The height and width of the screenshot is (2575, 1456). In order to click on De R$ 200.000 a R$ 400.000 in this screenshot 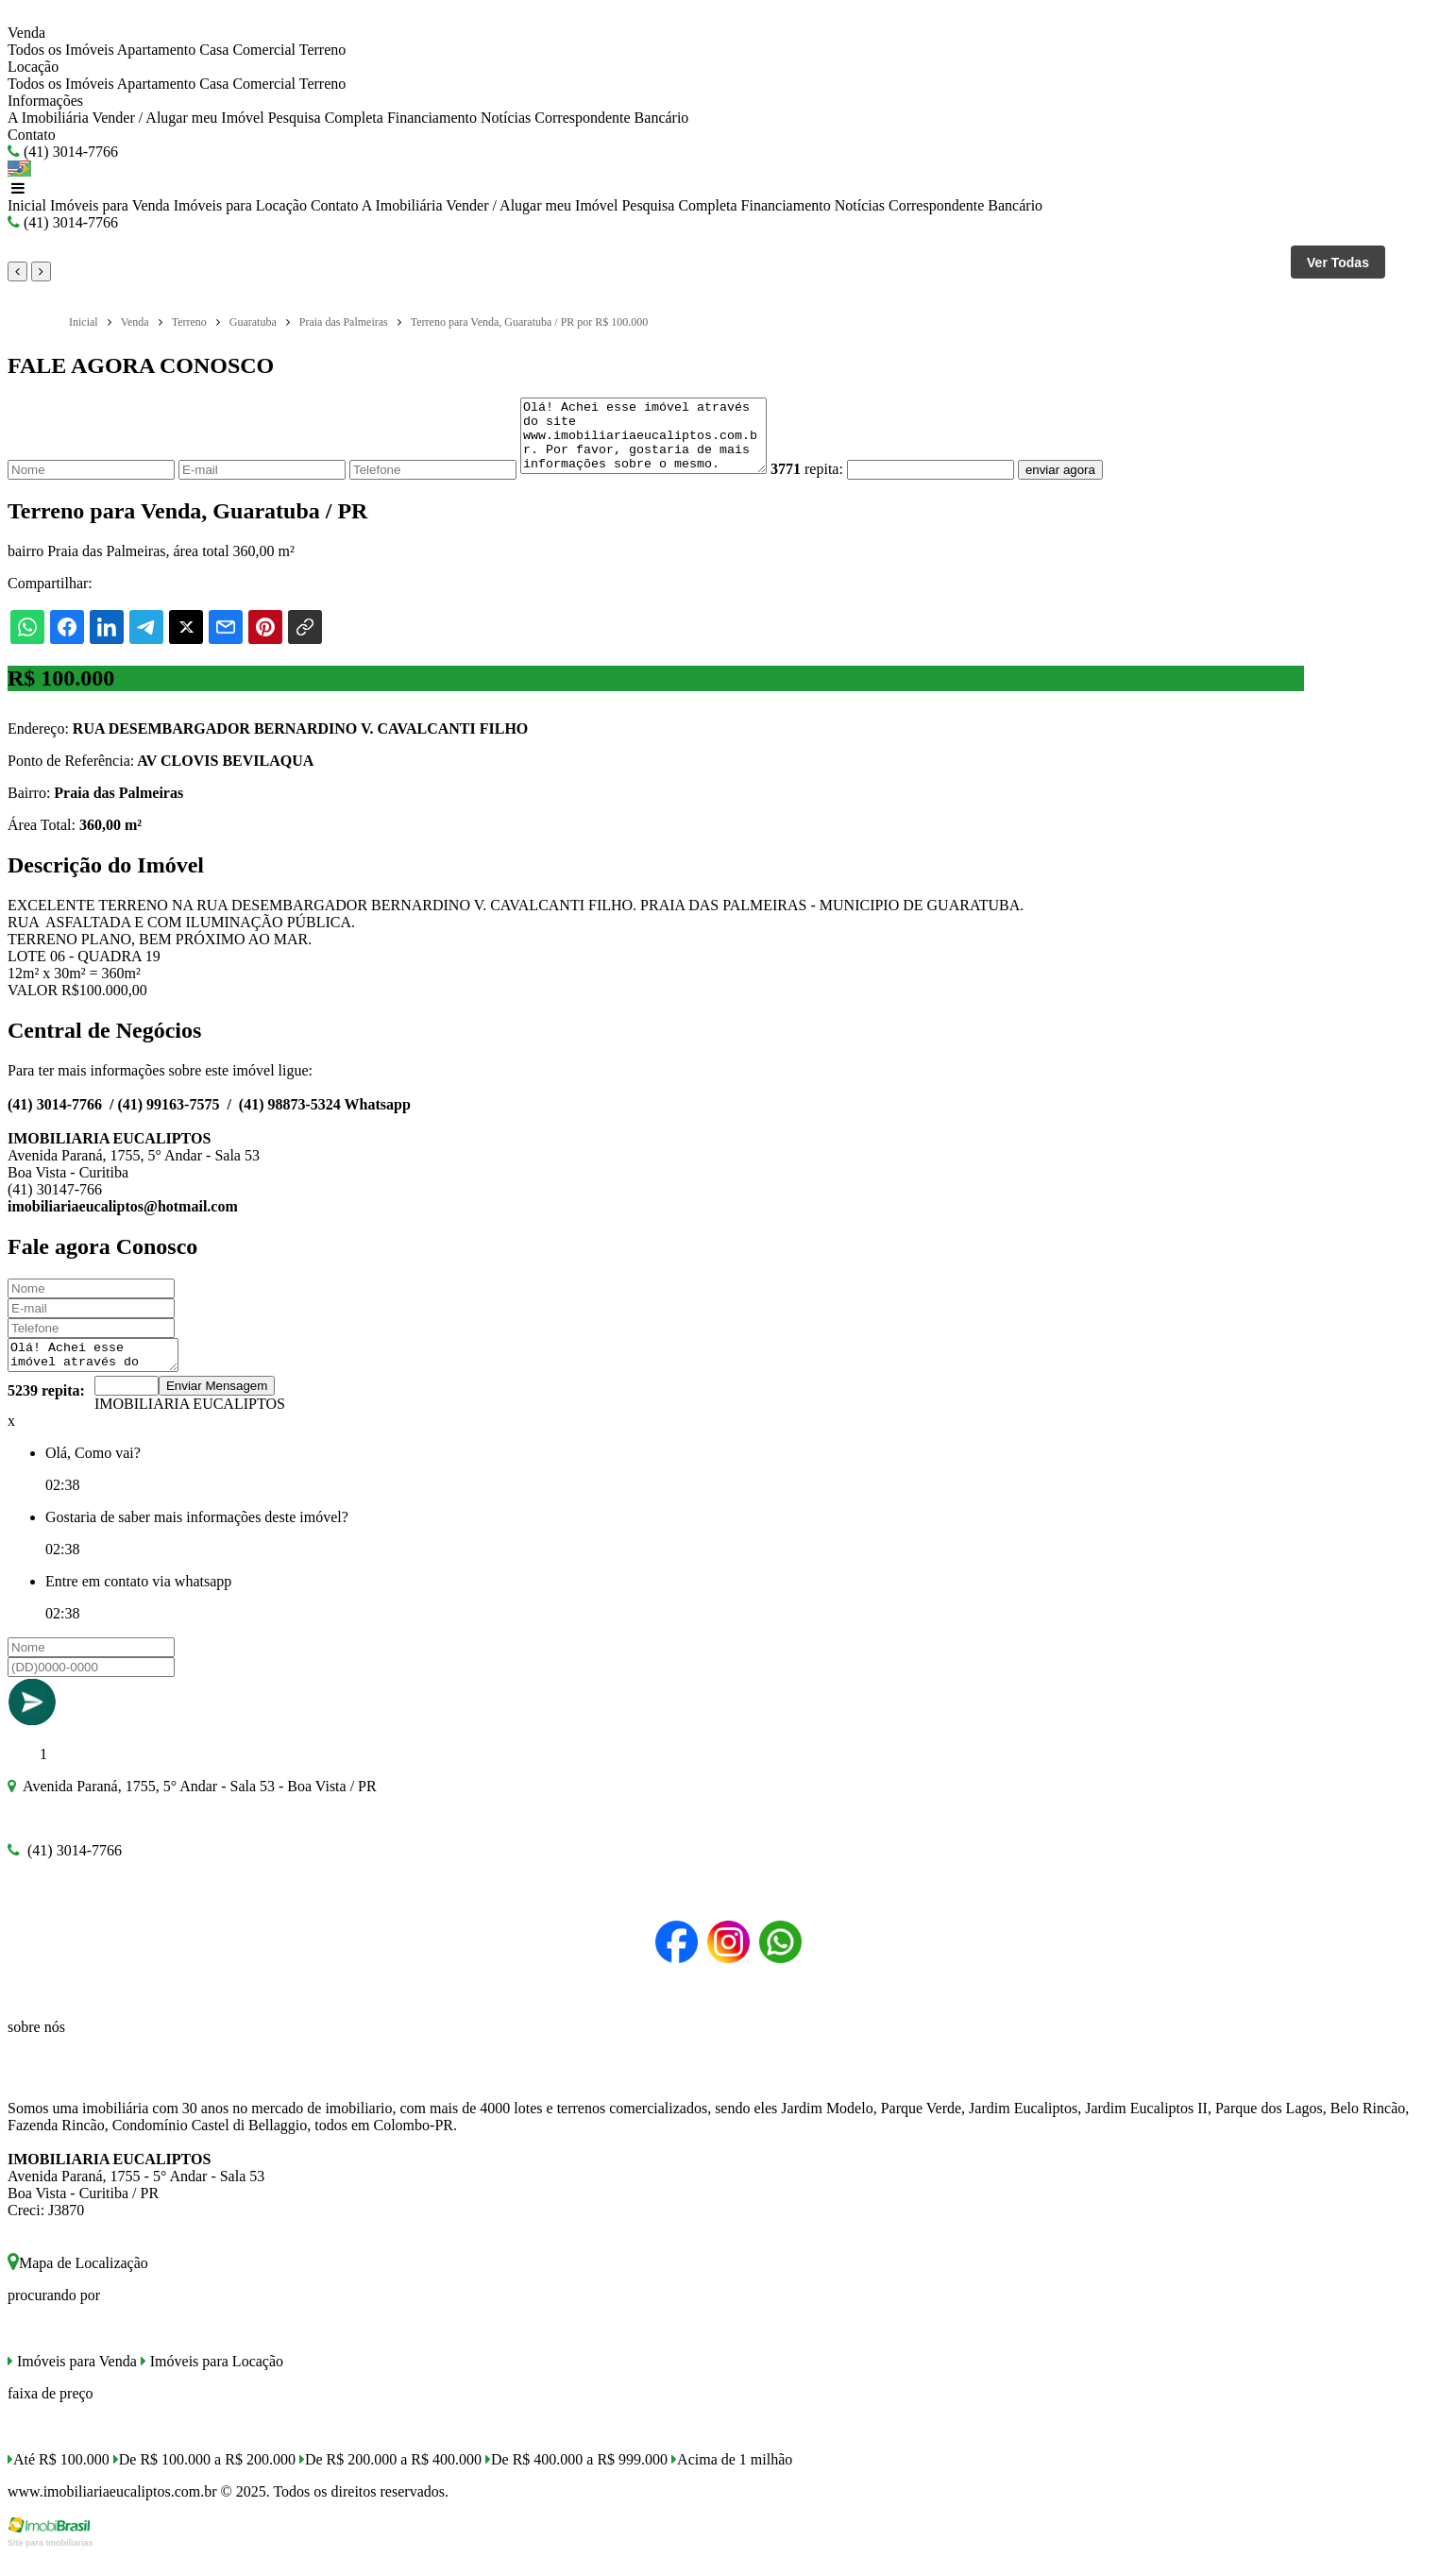, I will do `click(390, 2479)`.